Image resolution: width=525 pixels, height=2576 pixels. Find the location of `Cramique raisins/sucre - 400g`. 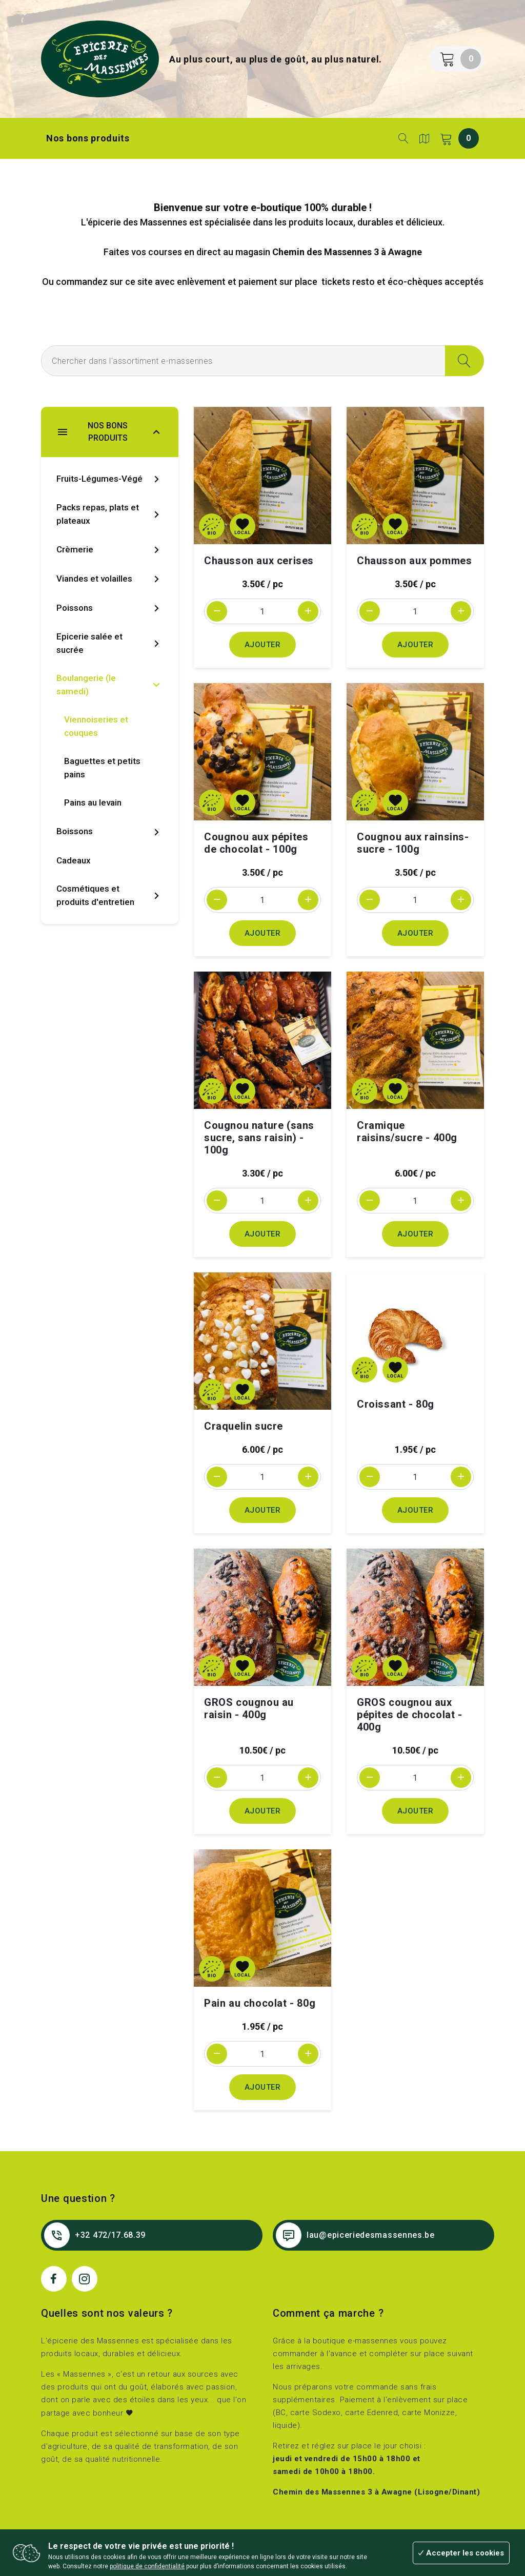

Cramique raisins/sucre - 400g is located at coordinates (407, 1131).